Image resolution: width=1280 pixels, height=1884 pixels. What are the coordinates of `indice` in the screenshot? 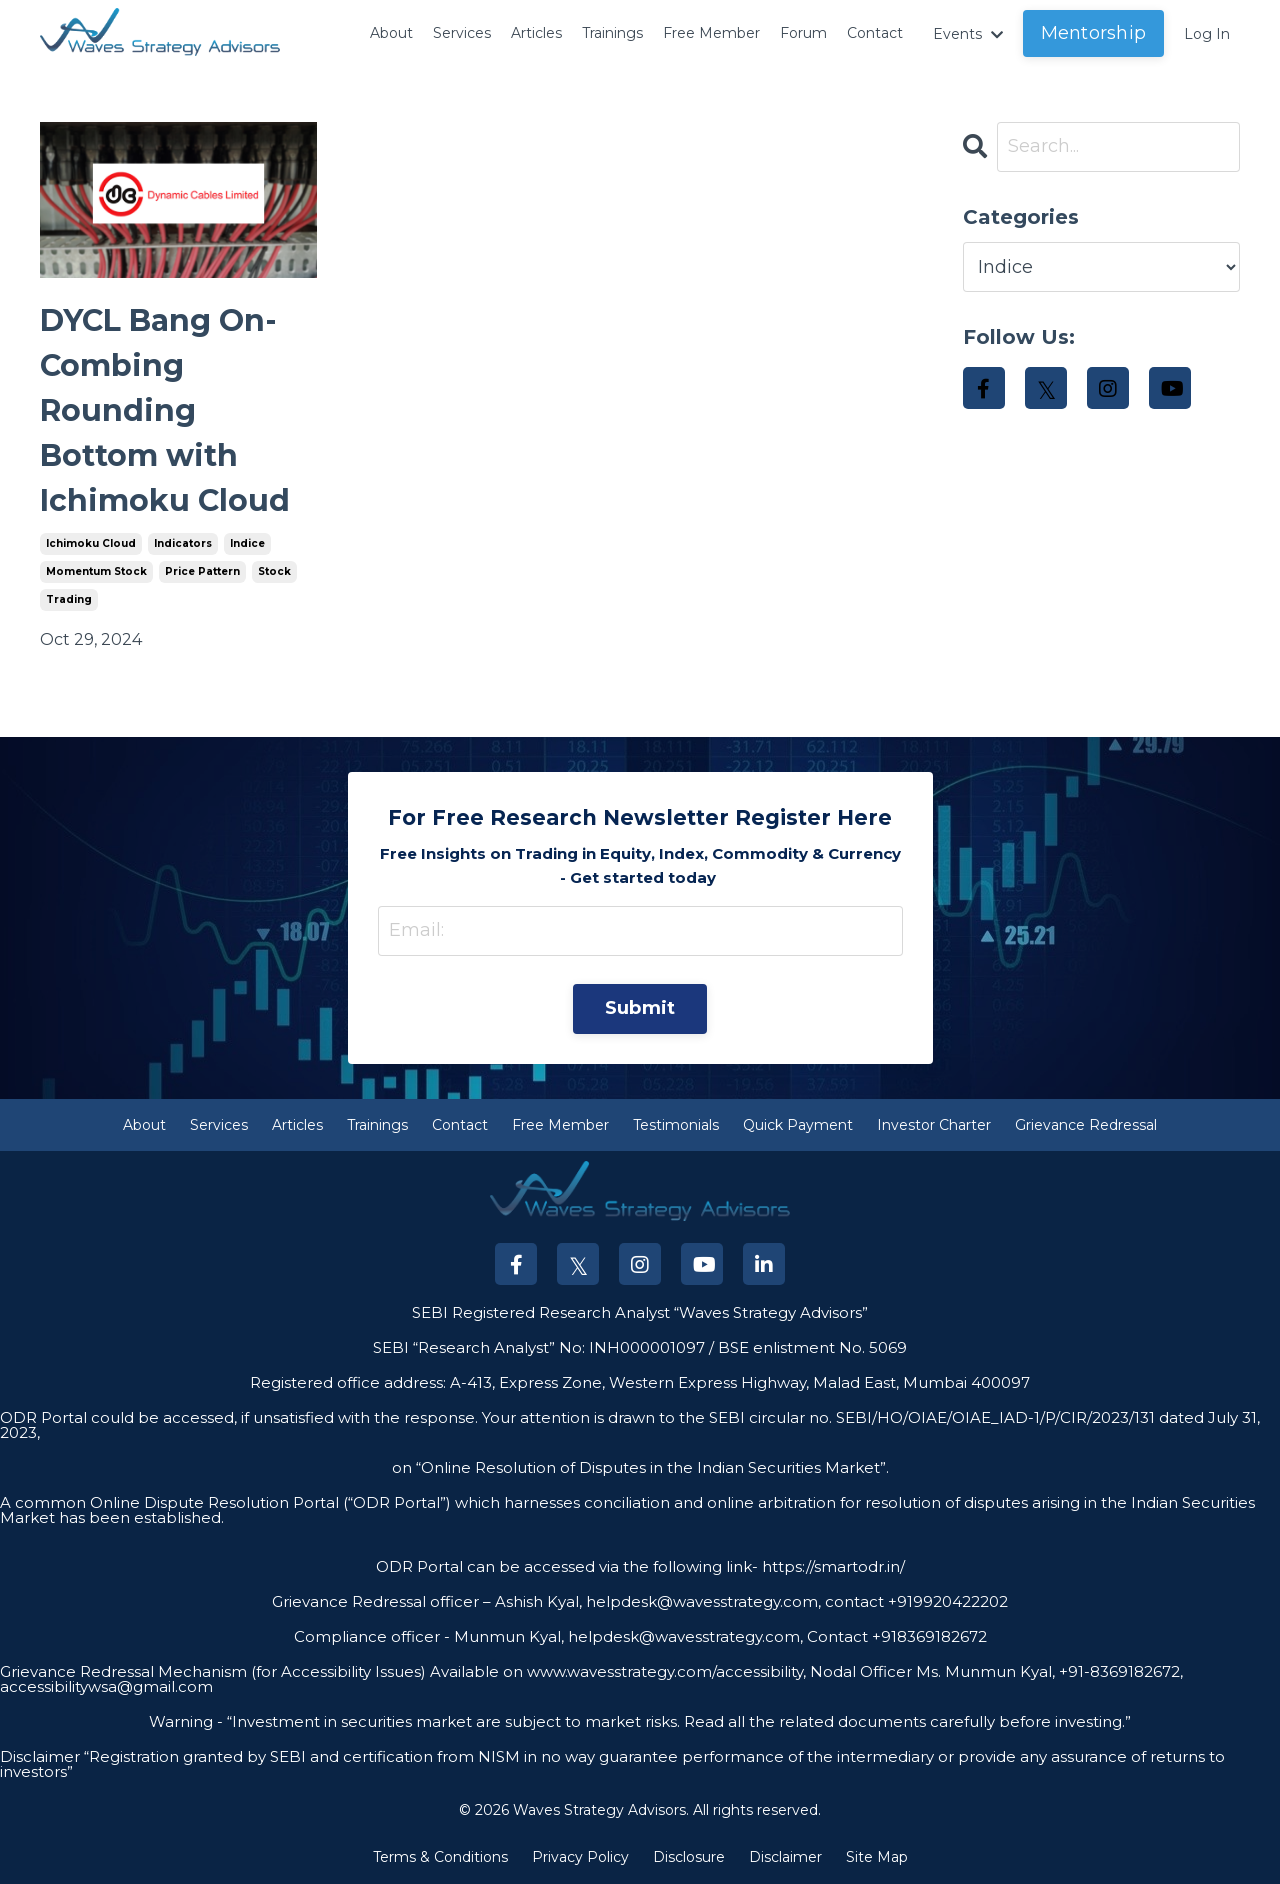 It's located at (247, 543).